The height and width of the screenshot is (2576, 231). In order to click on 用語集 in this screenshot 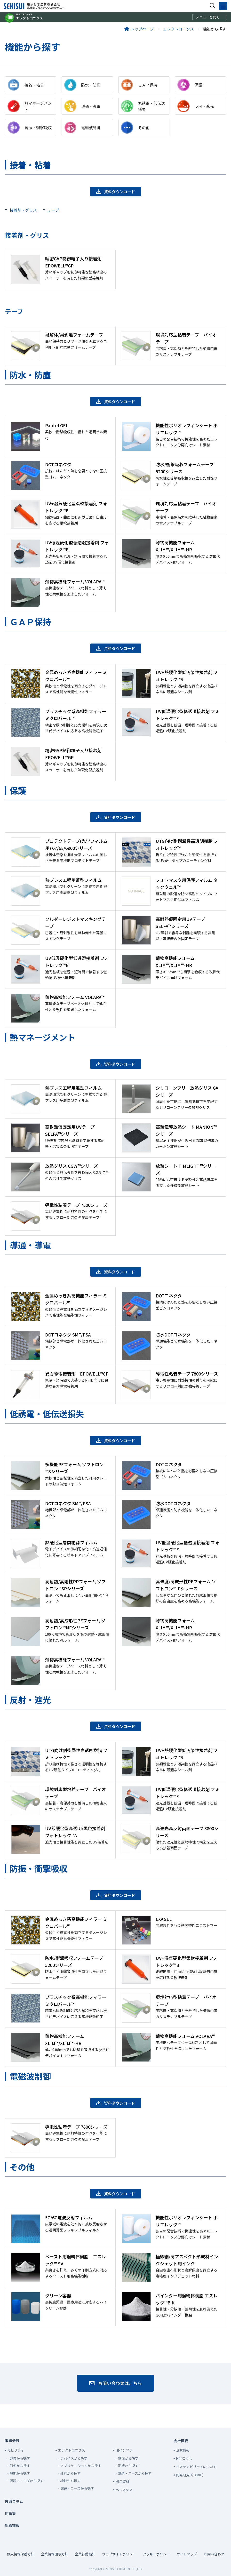, I will do `click(10, 2513)`.